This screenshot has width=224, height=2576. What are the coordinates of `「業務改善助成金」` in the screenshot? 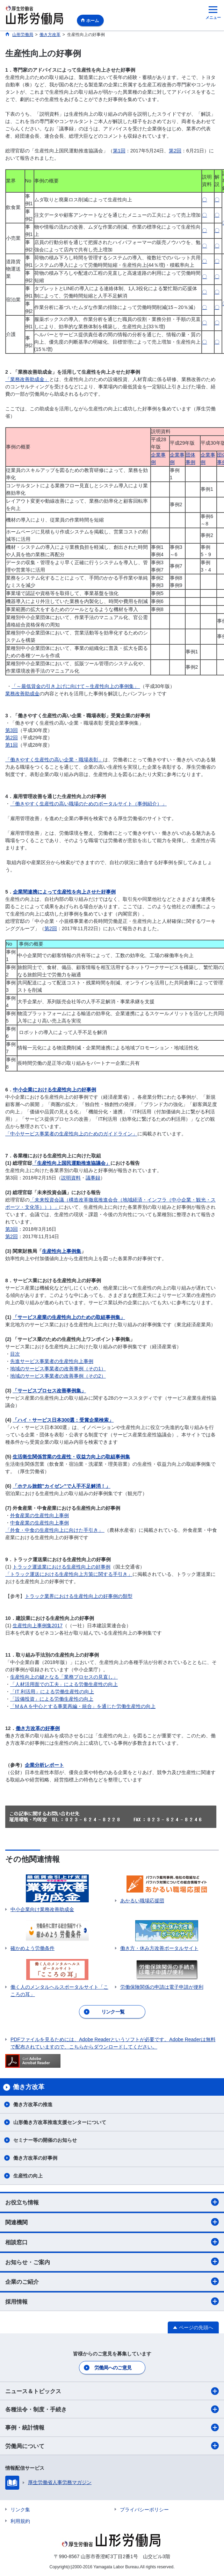 It's located at (27, 379).